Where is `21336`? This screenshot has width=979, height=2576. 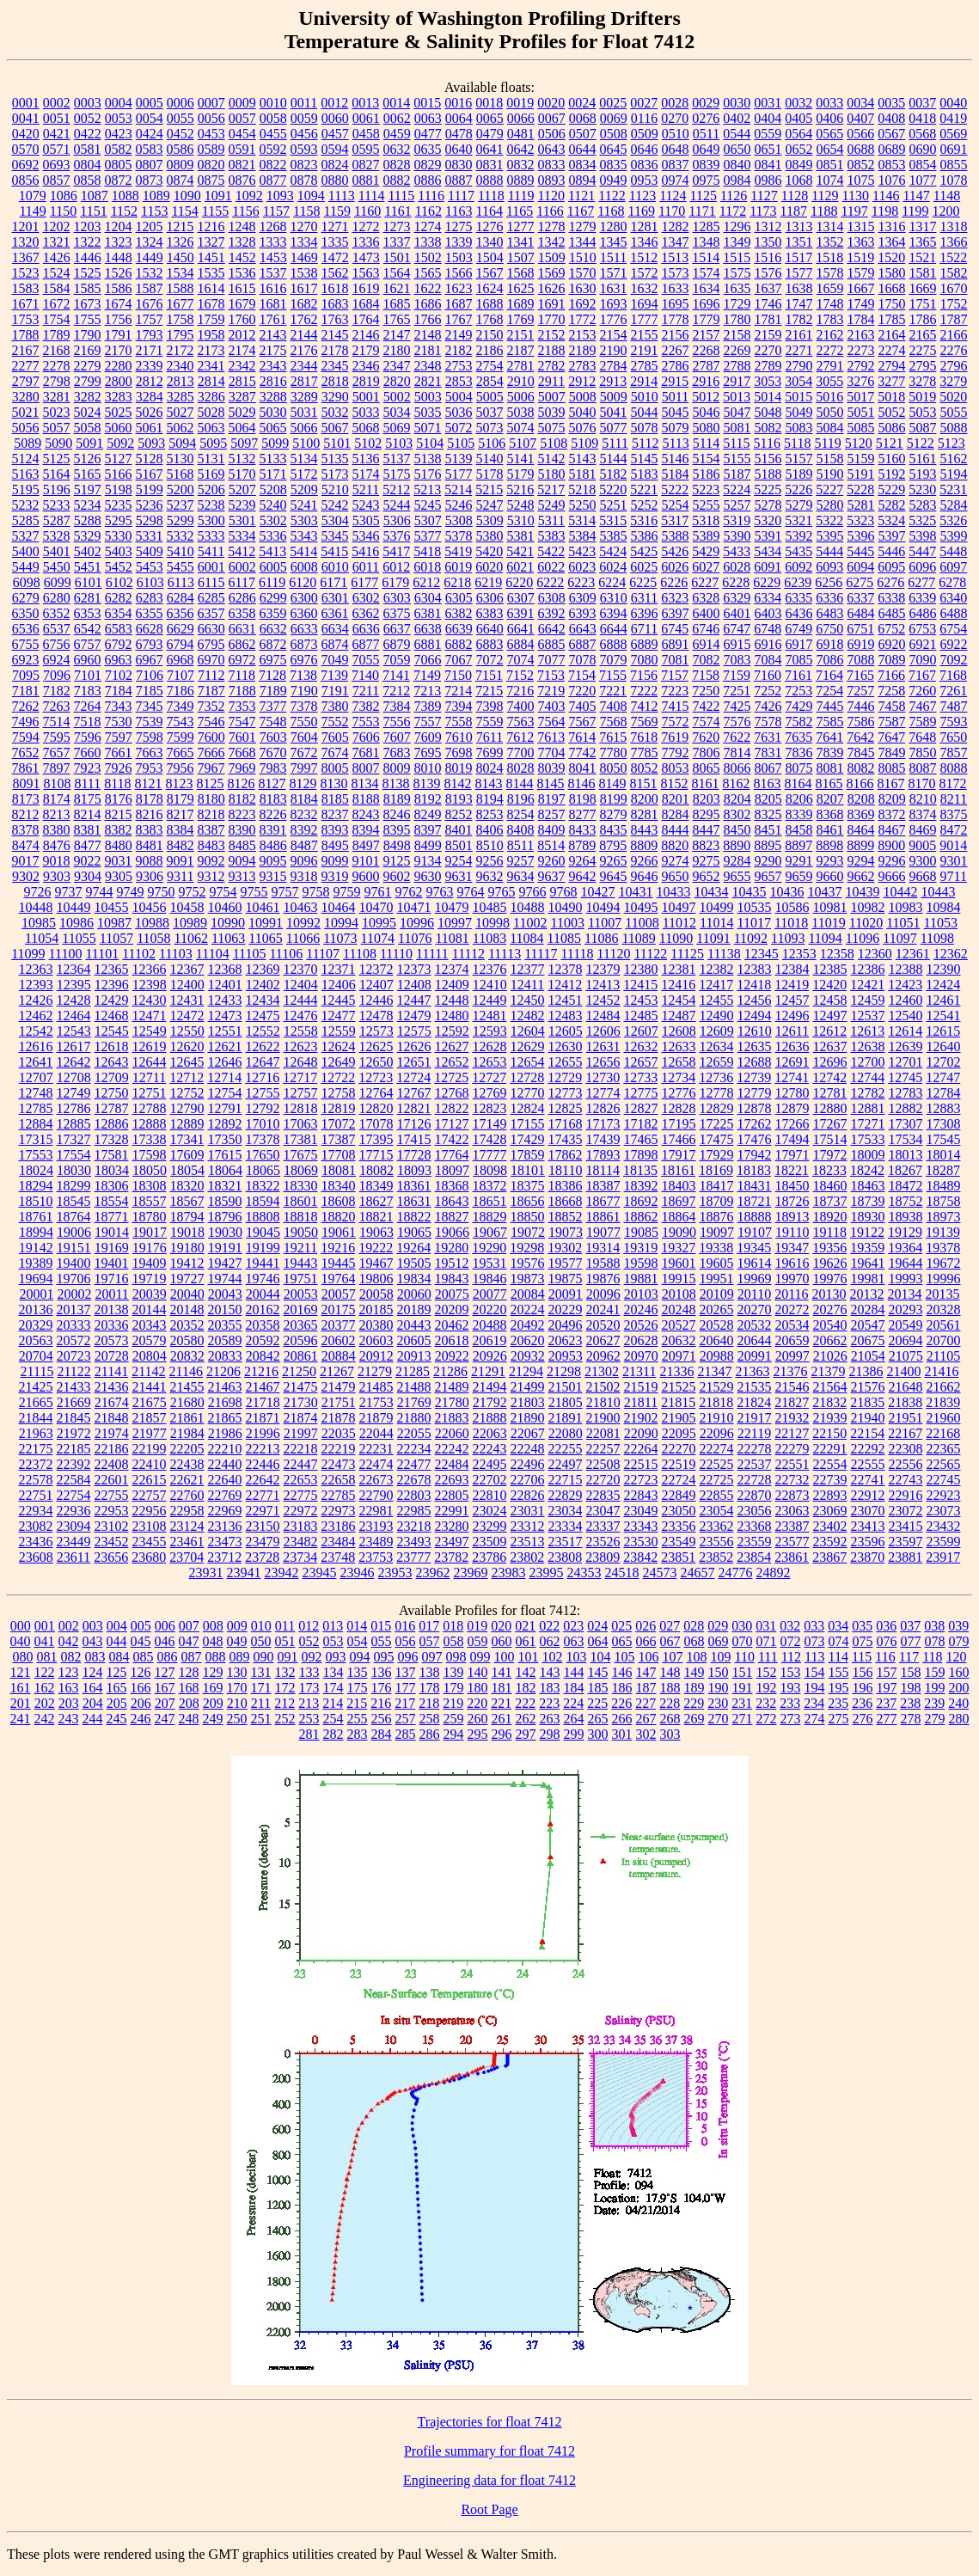
21336 is located at coordinates (676, 1371).